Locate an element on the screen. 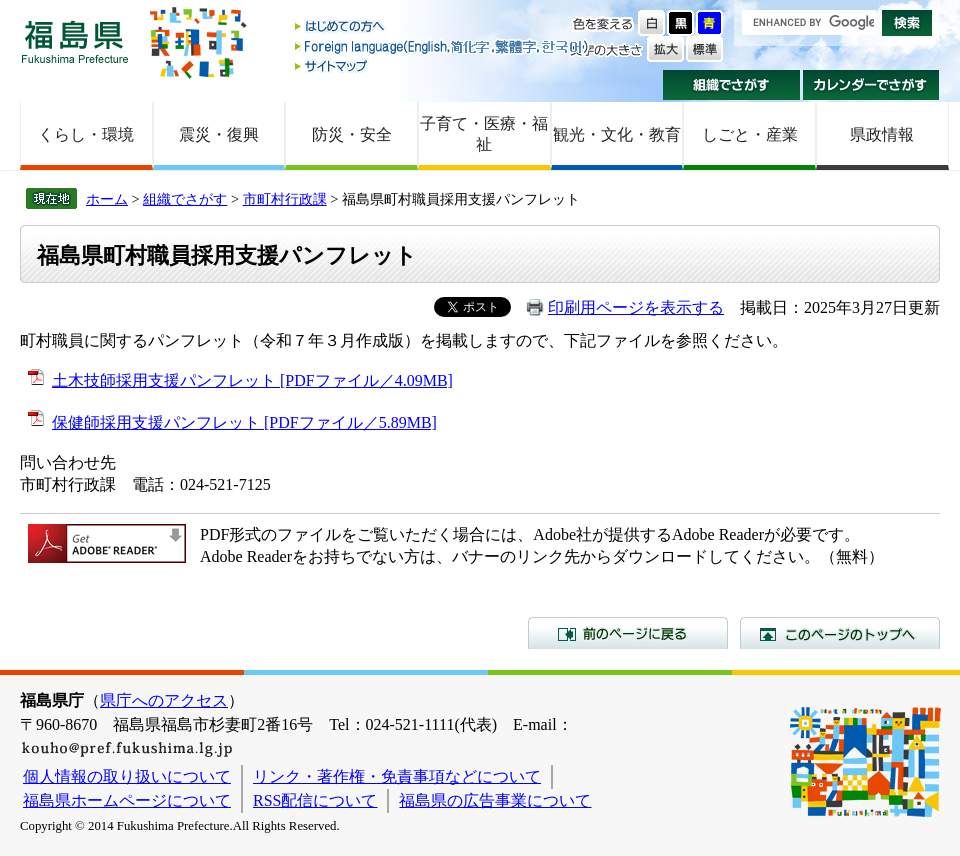 Image resolution: width=960 pixels, height=856 pixels. 福島県の広告事業について is located at coordinates (495, 800).